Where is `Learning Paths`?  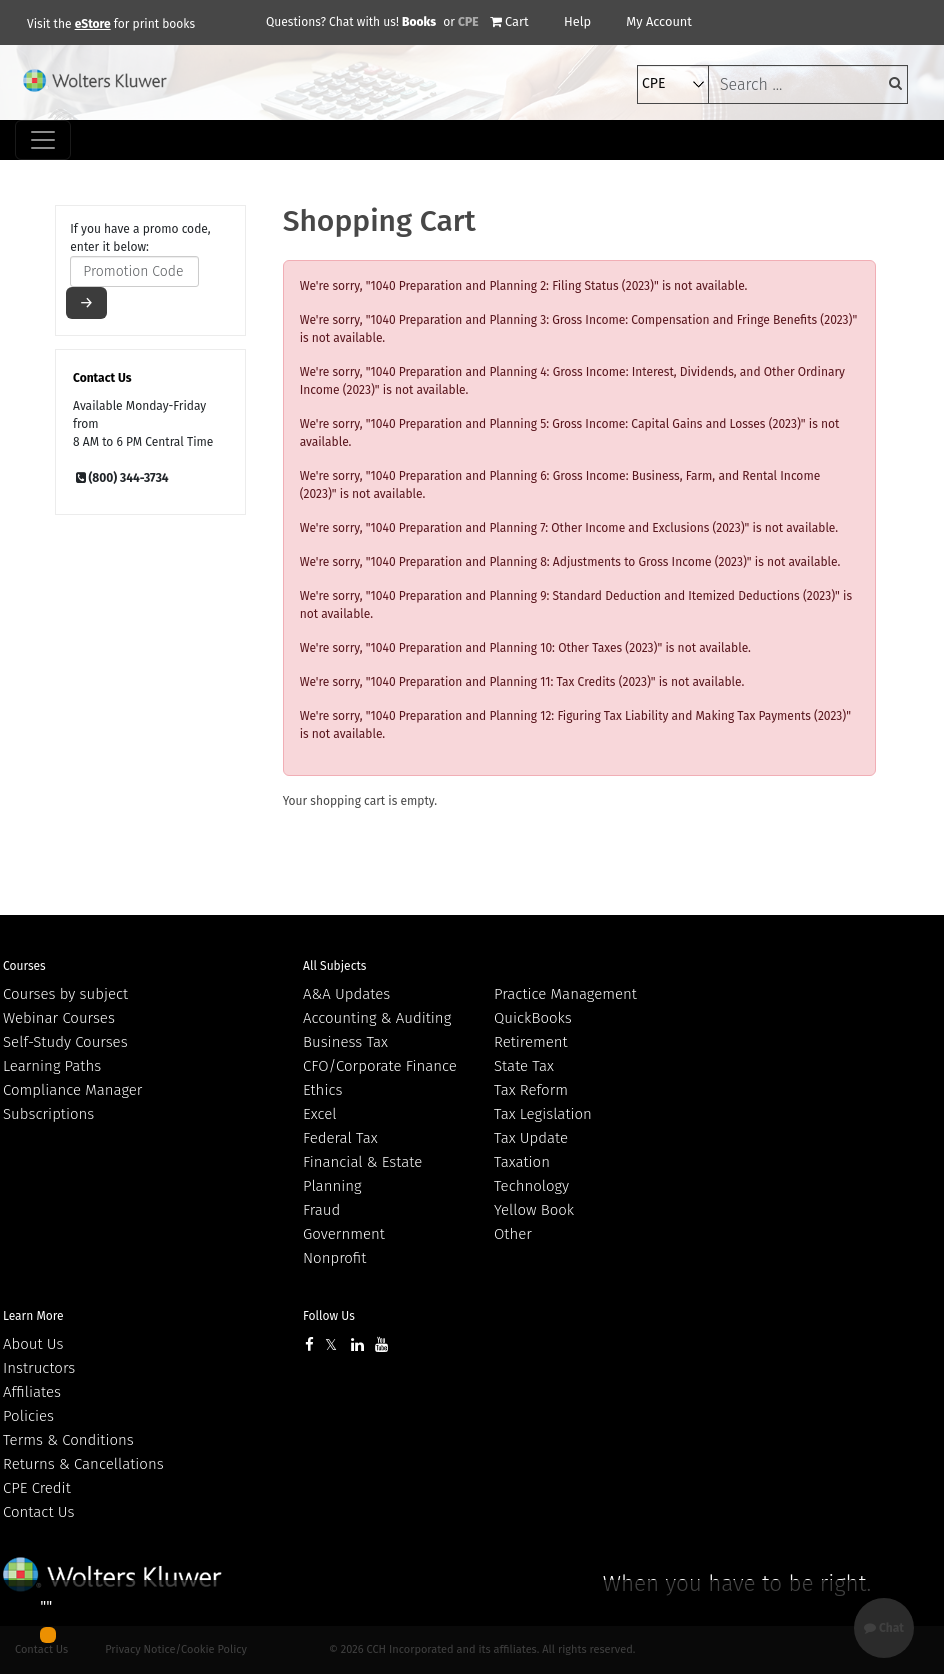
Learning Paths is located at coordinates (52, 1066).